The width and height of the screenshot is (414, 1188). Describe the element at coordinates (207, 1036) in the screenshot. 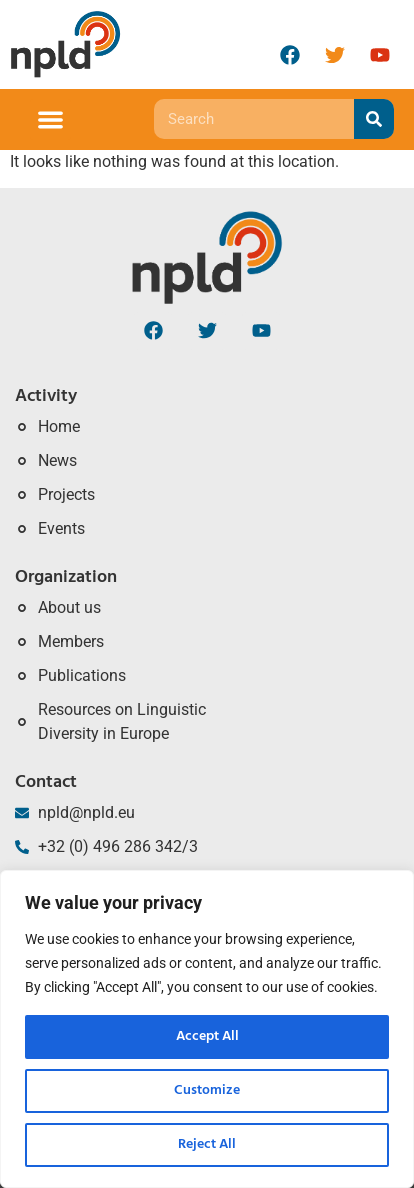

I see `Accept All` at that location.